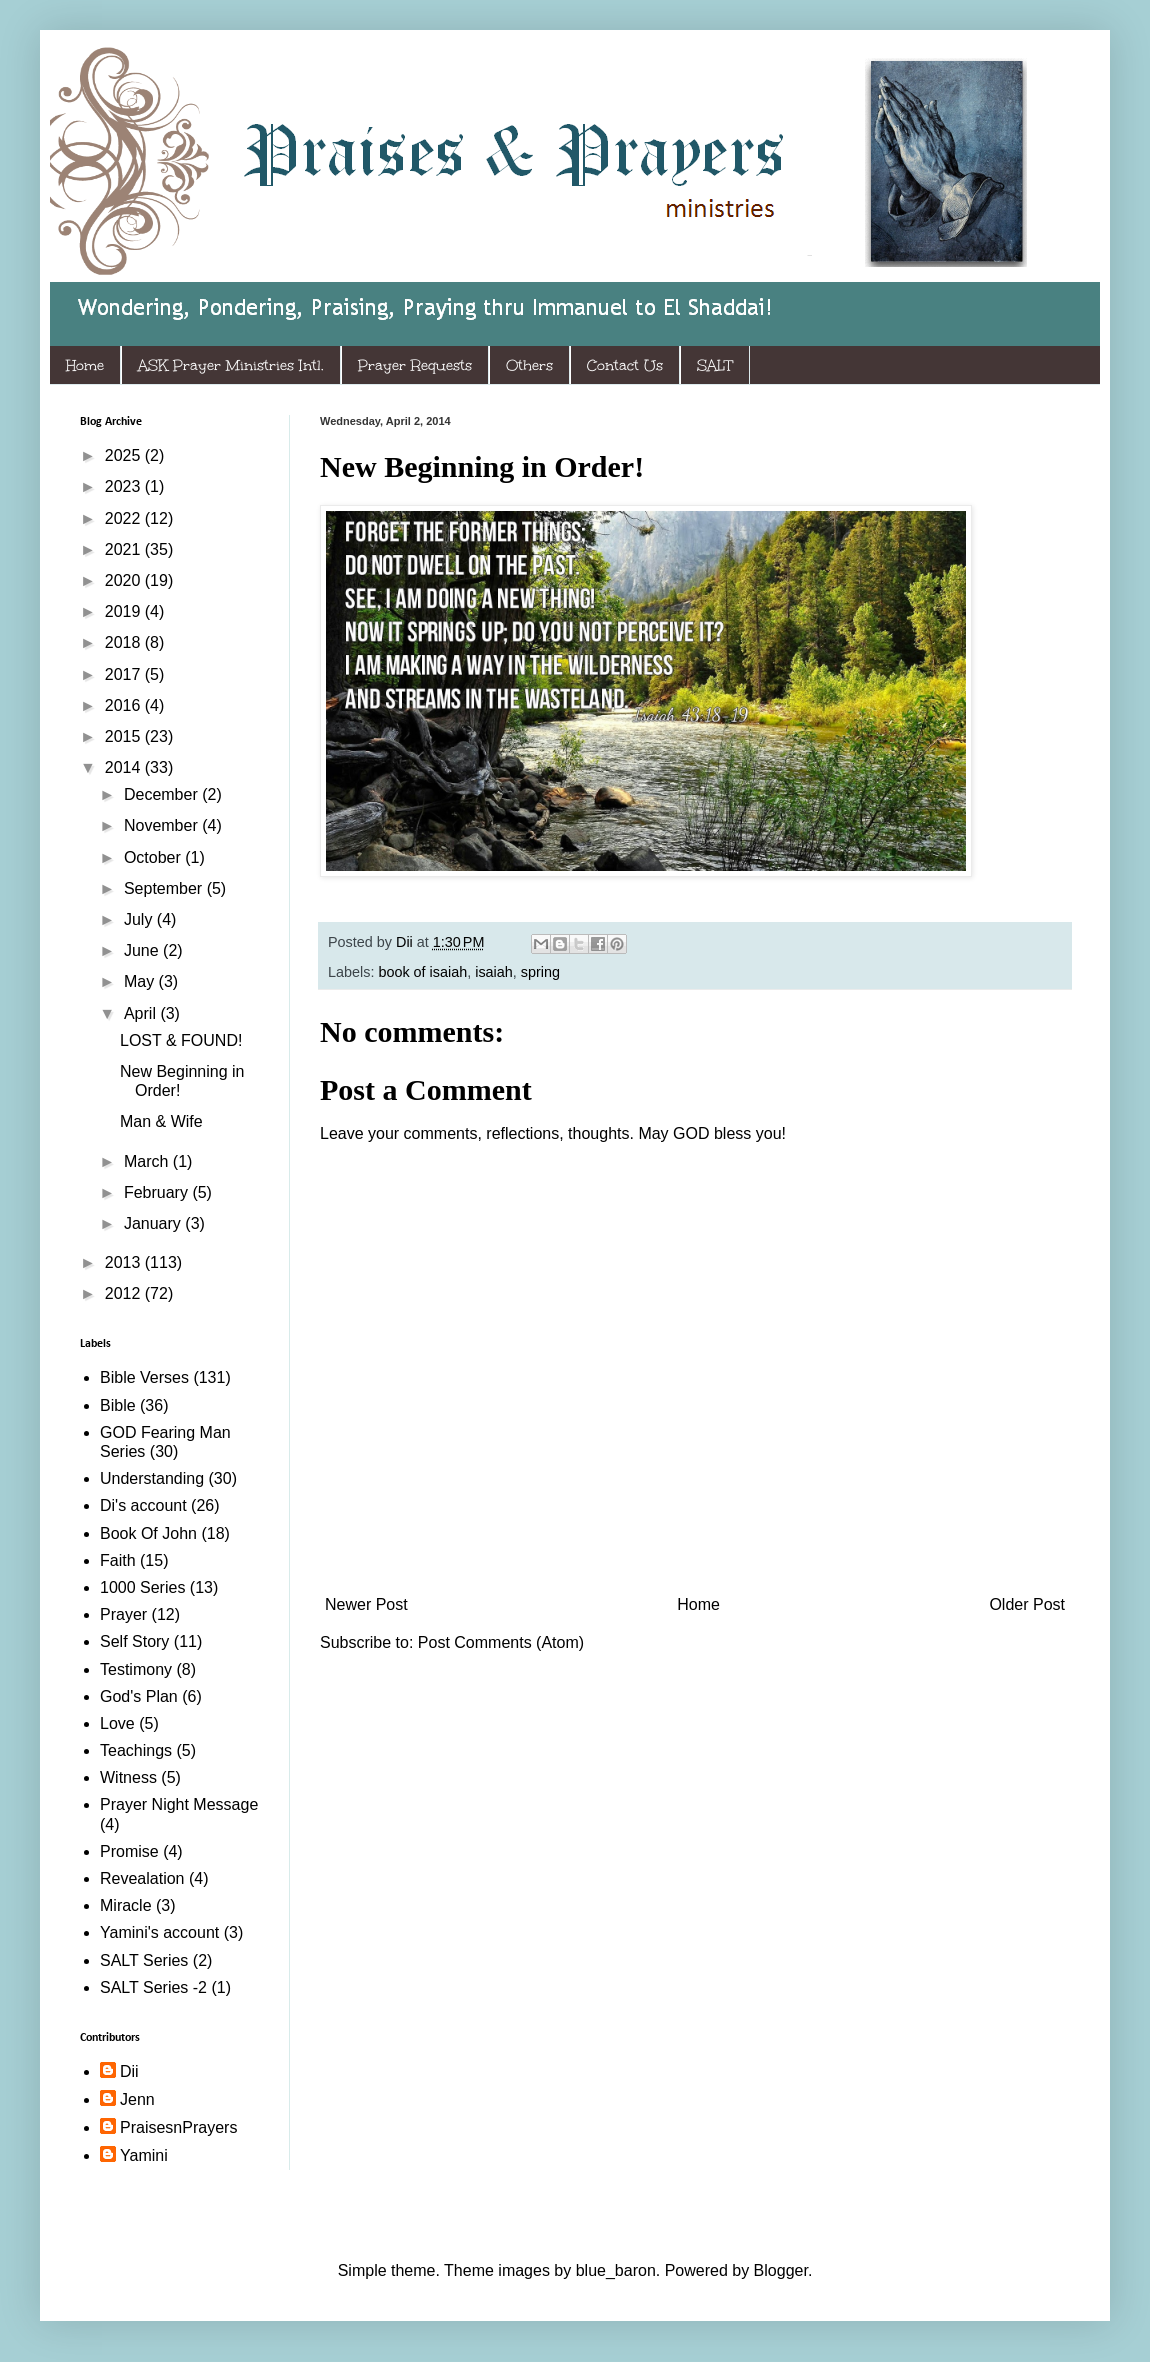 The width and height of the screenshot is (1150, 2362). I want to click on Understanding, so click(152, 1478).